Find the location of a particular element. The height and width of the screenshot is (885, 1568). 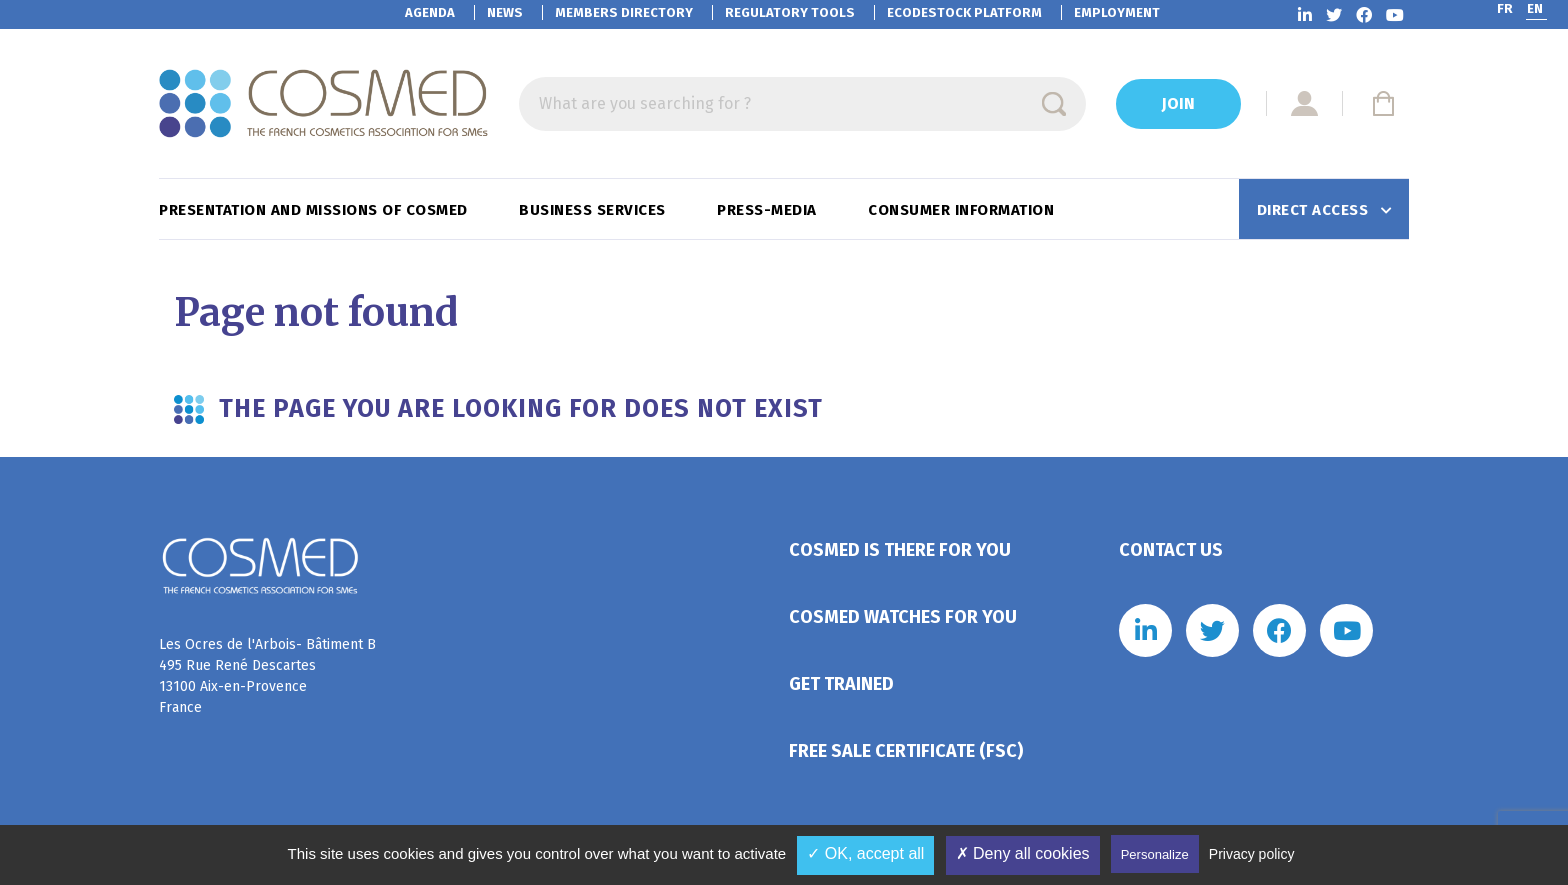

News is located at coordinates (505, 12).